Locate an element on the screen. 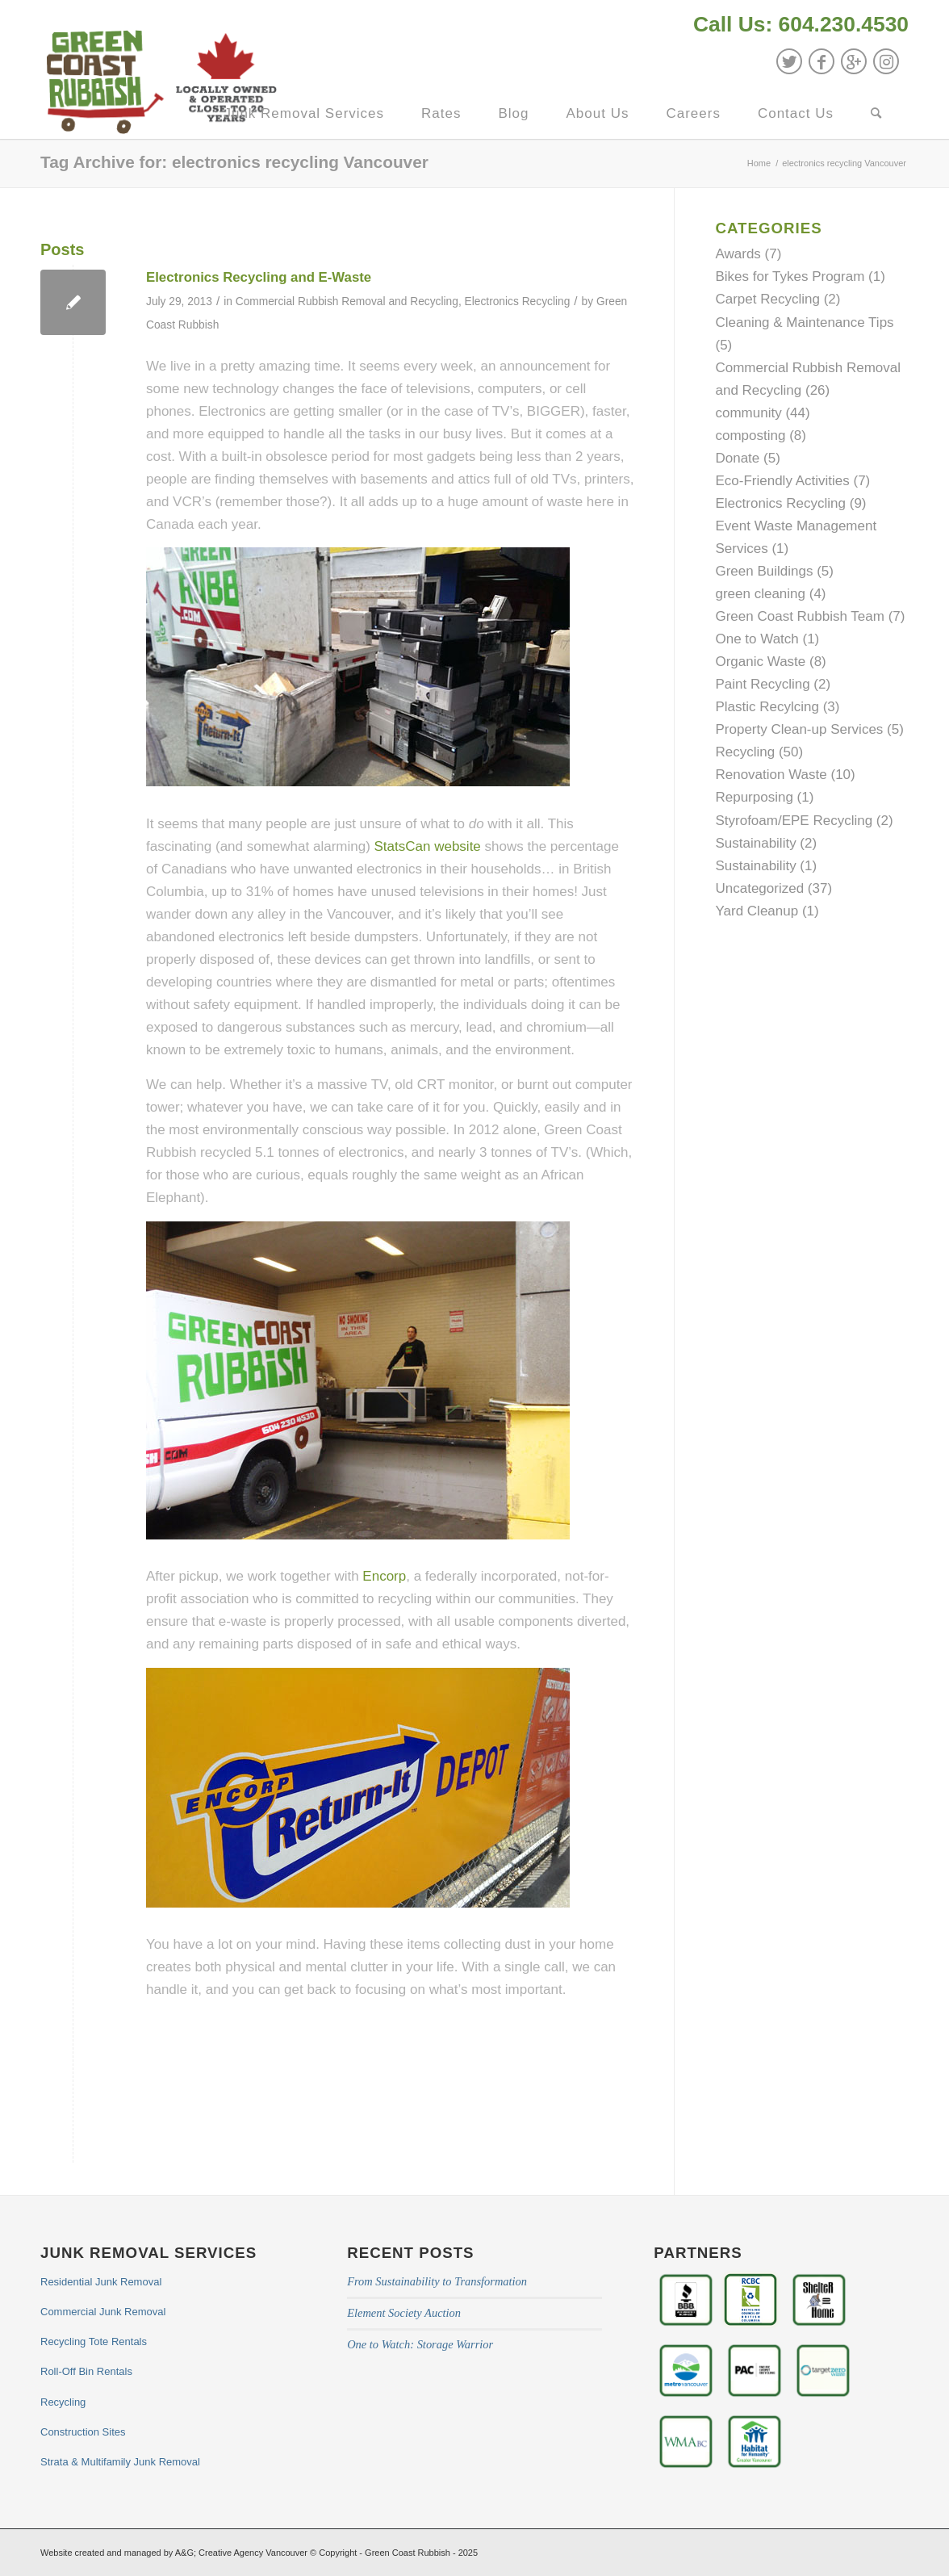  green cleaning is located at coordinates (760, 593).